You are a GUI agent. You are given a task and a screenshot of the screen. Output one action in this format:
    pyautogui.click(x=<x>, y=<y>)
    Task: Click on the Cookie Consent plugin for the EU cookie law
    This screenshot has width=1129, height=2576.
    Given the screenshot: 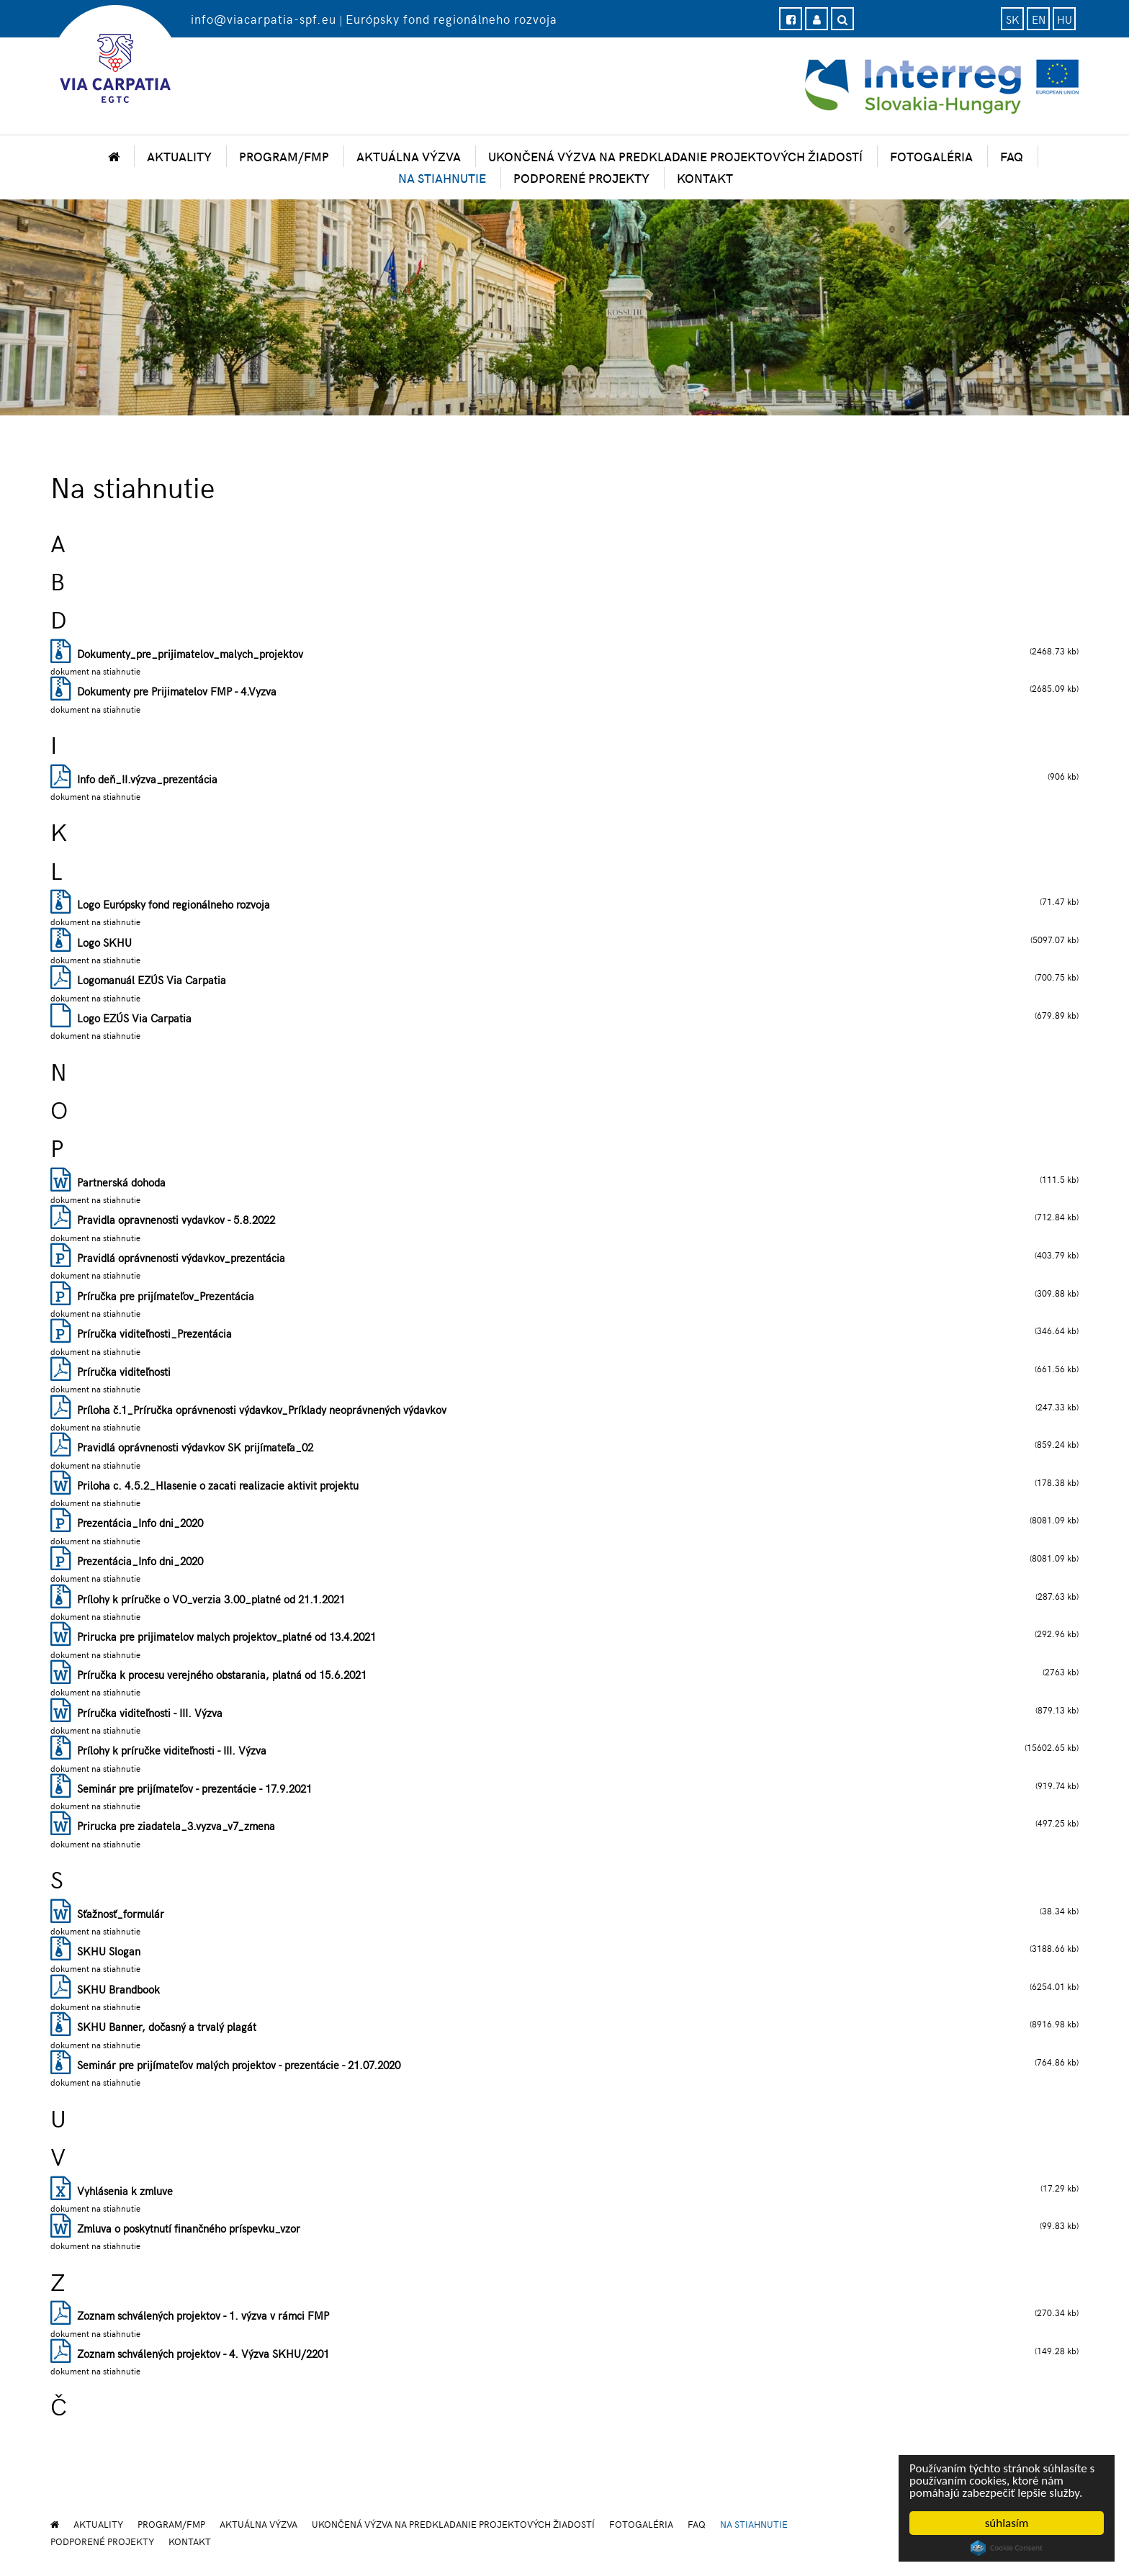 What is the action you would take?
    pyautogui.click(x=1007, y=2548)
    